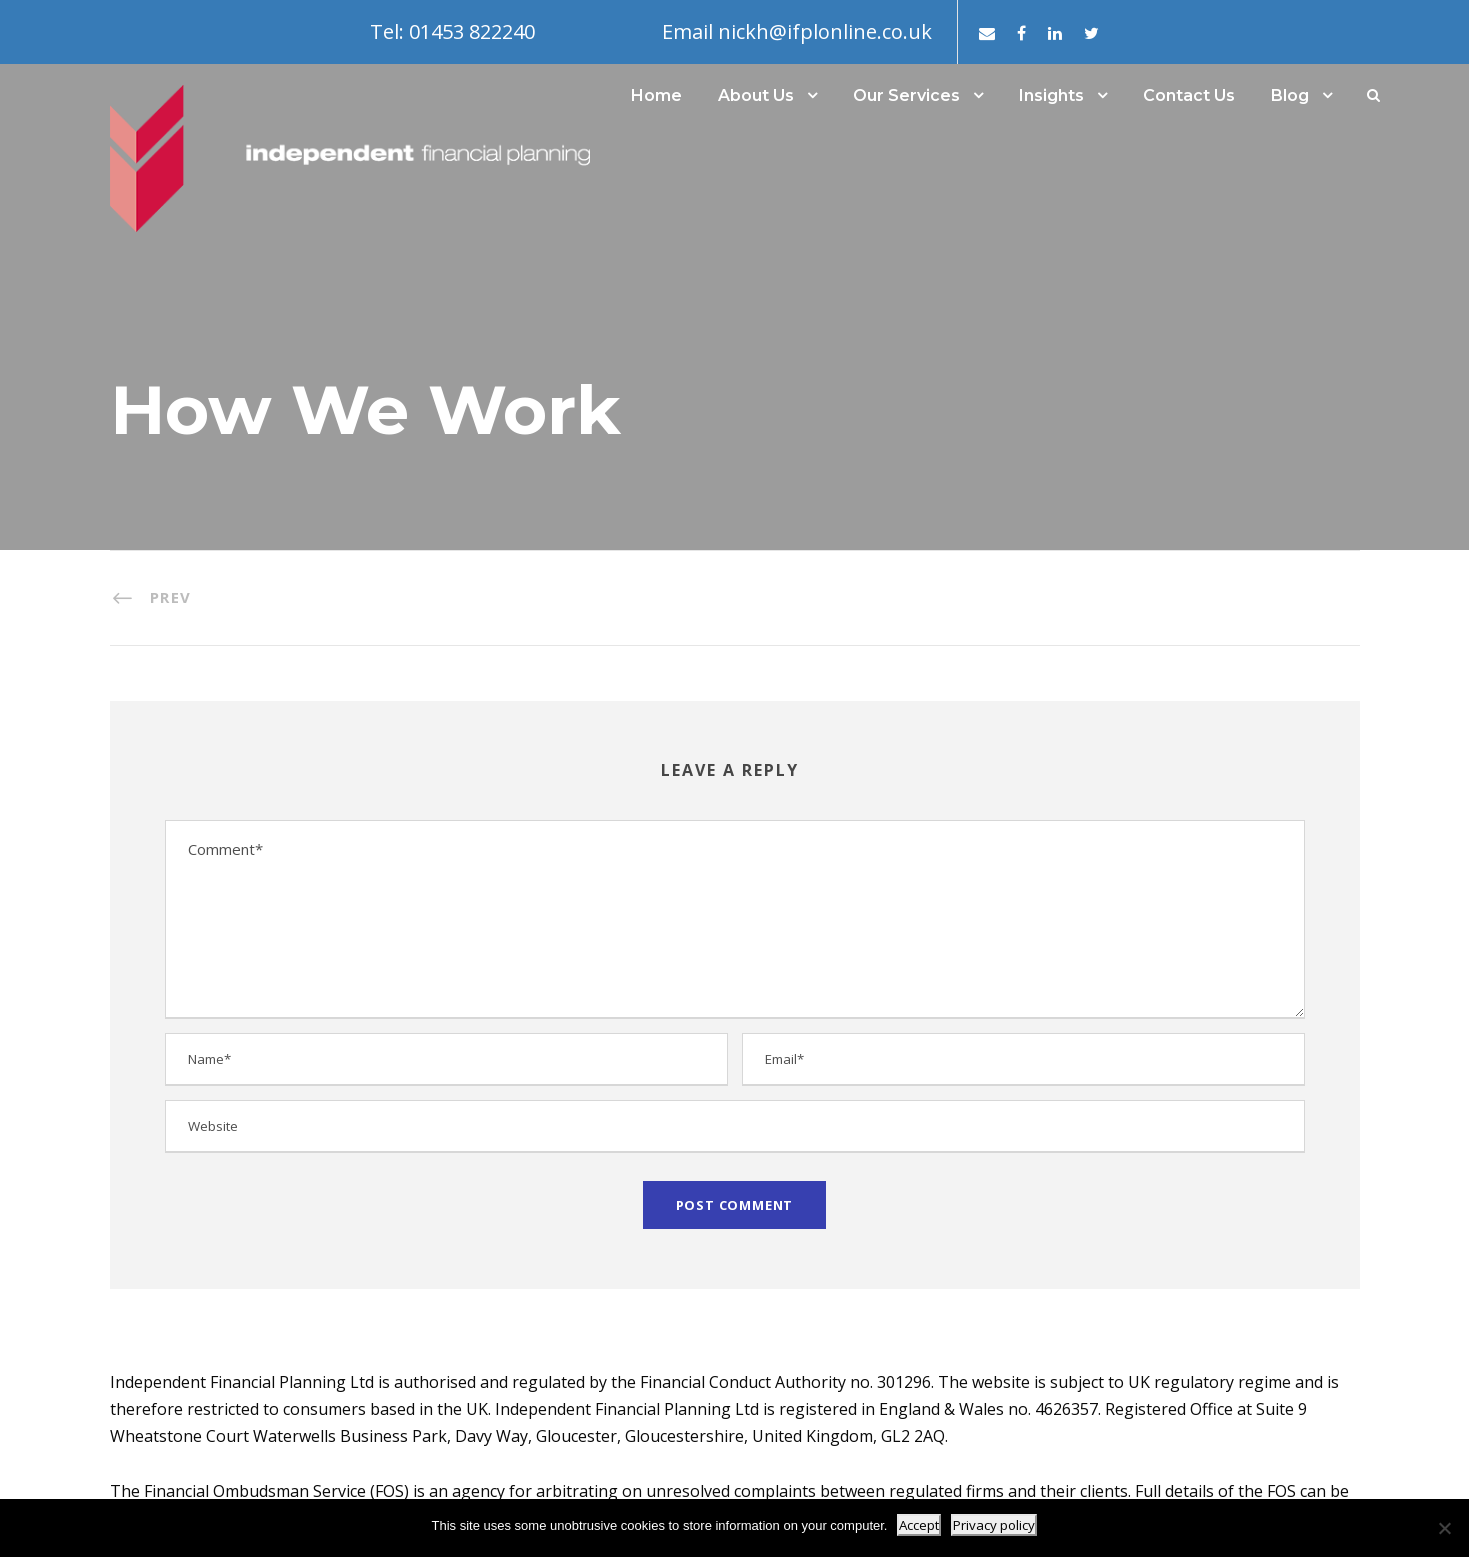 The height and width of the screenshot is (1557, 1469). Describe the element at coordinates (906, 95) in the screenshot. I see `Our Services` at that location.